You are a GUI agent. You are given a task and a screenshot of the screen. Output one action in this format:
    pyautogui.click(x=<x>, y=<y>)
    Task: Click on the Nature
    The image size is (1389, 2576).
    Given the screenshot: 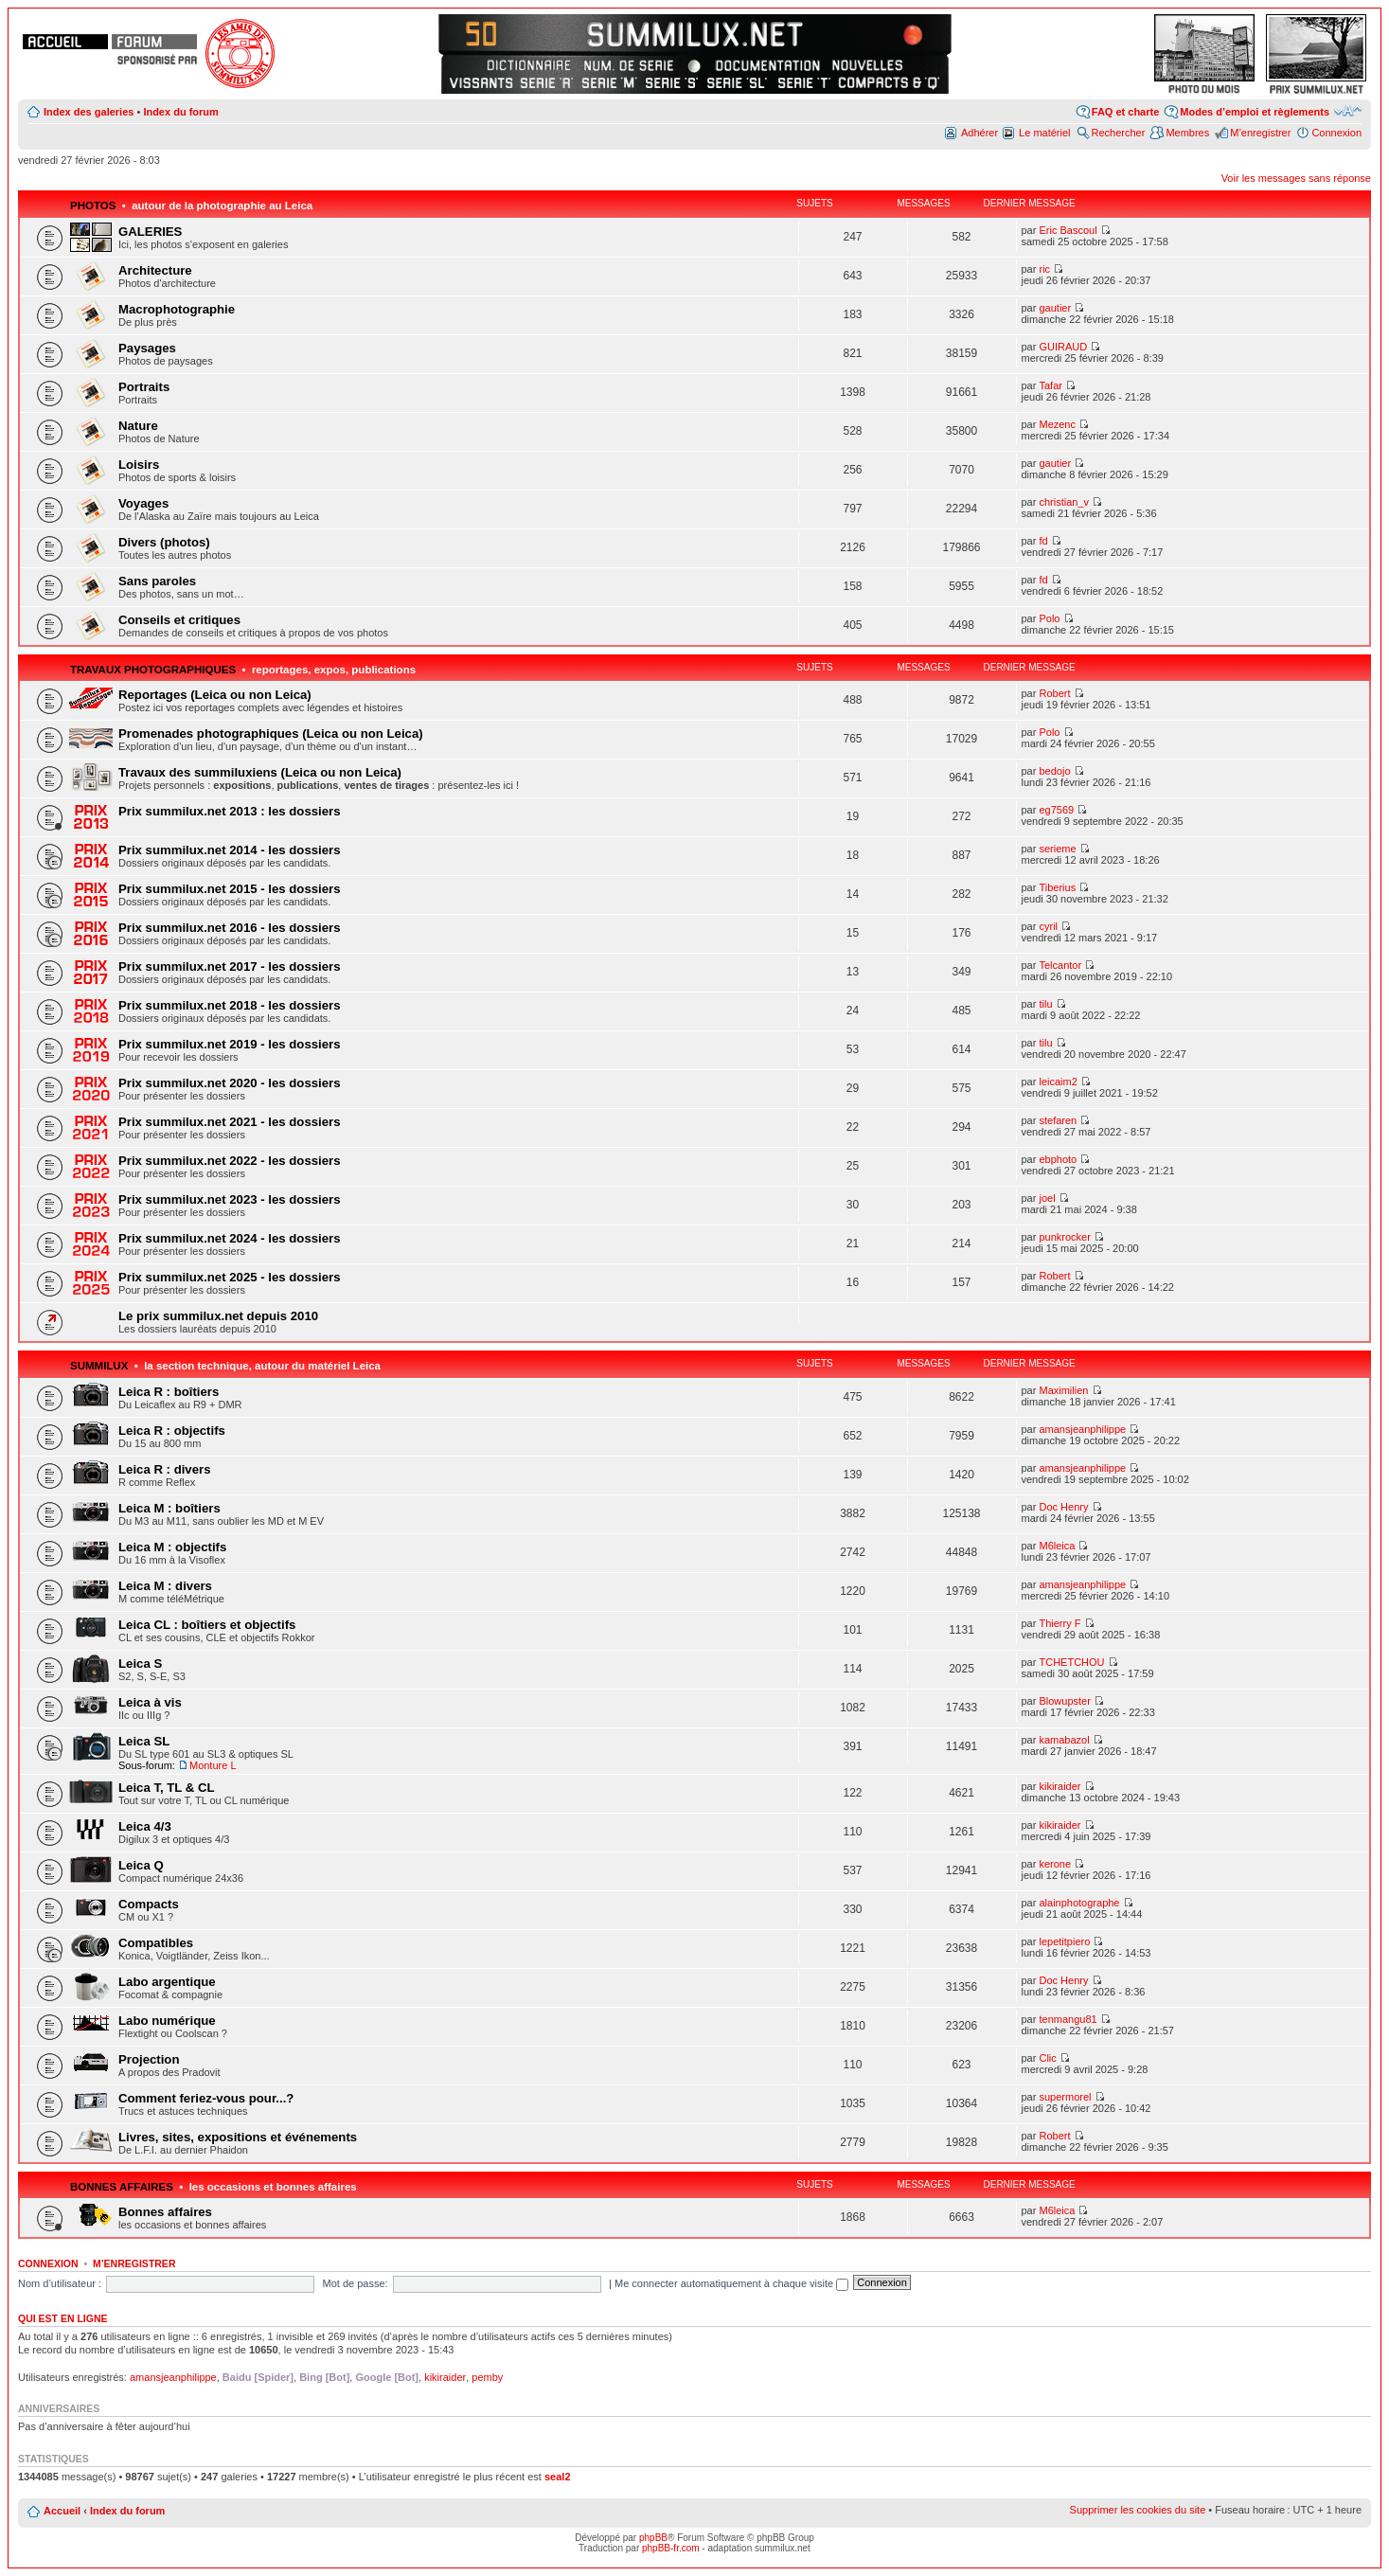 What is the action you would take?
    pyautogui.click(x=138, y=426)
    